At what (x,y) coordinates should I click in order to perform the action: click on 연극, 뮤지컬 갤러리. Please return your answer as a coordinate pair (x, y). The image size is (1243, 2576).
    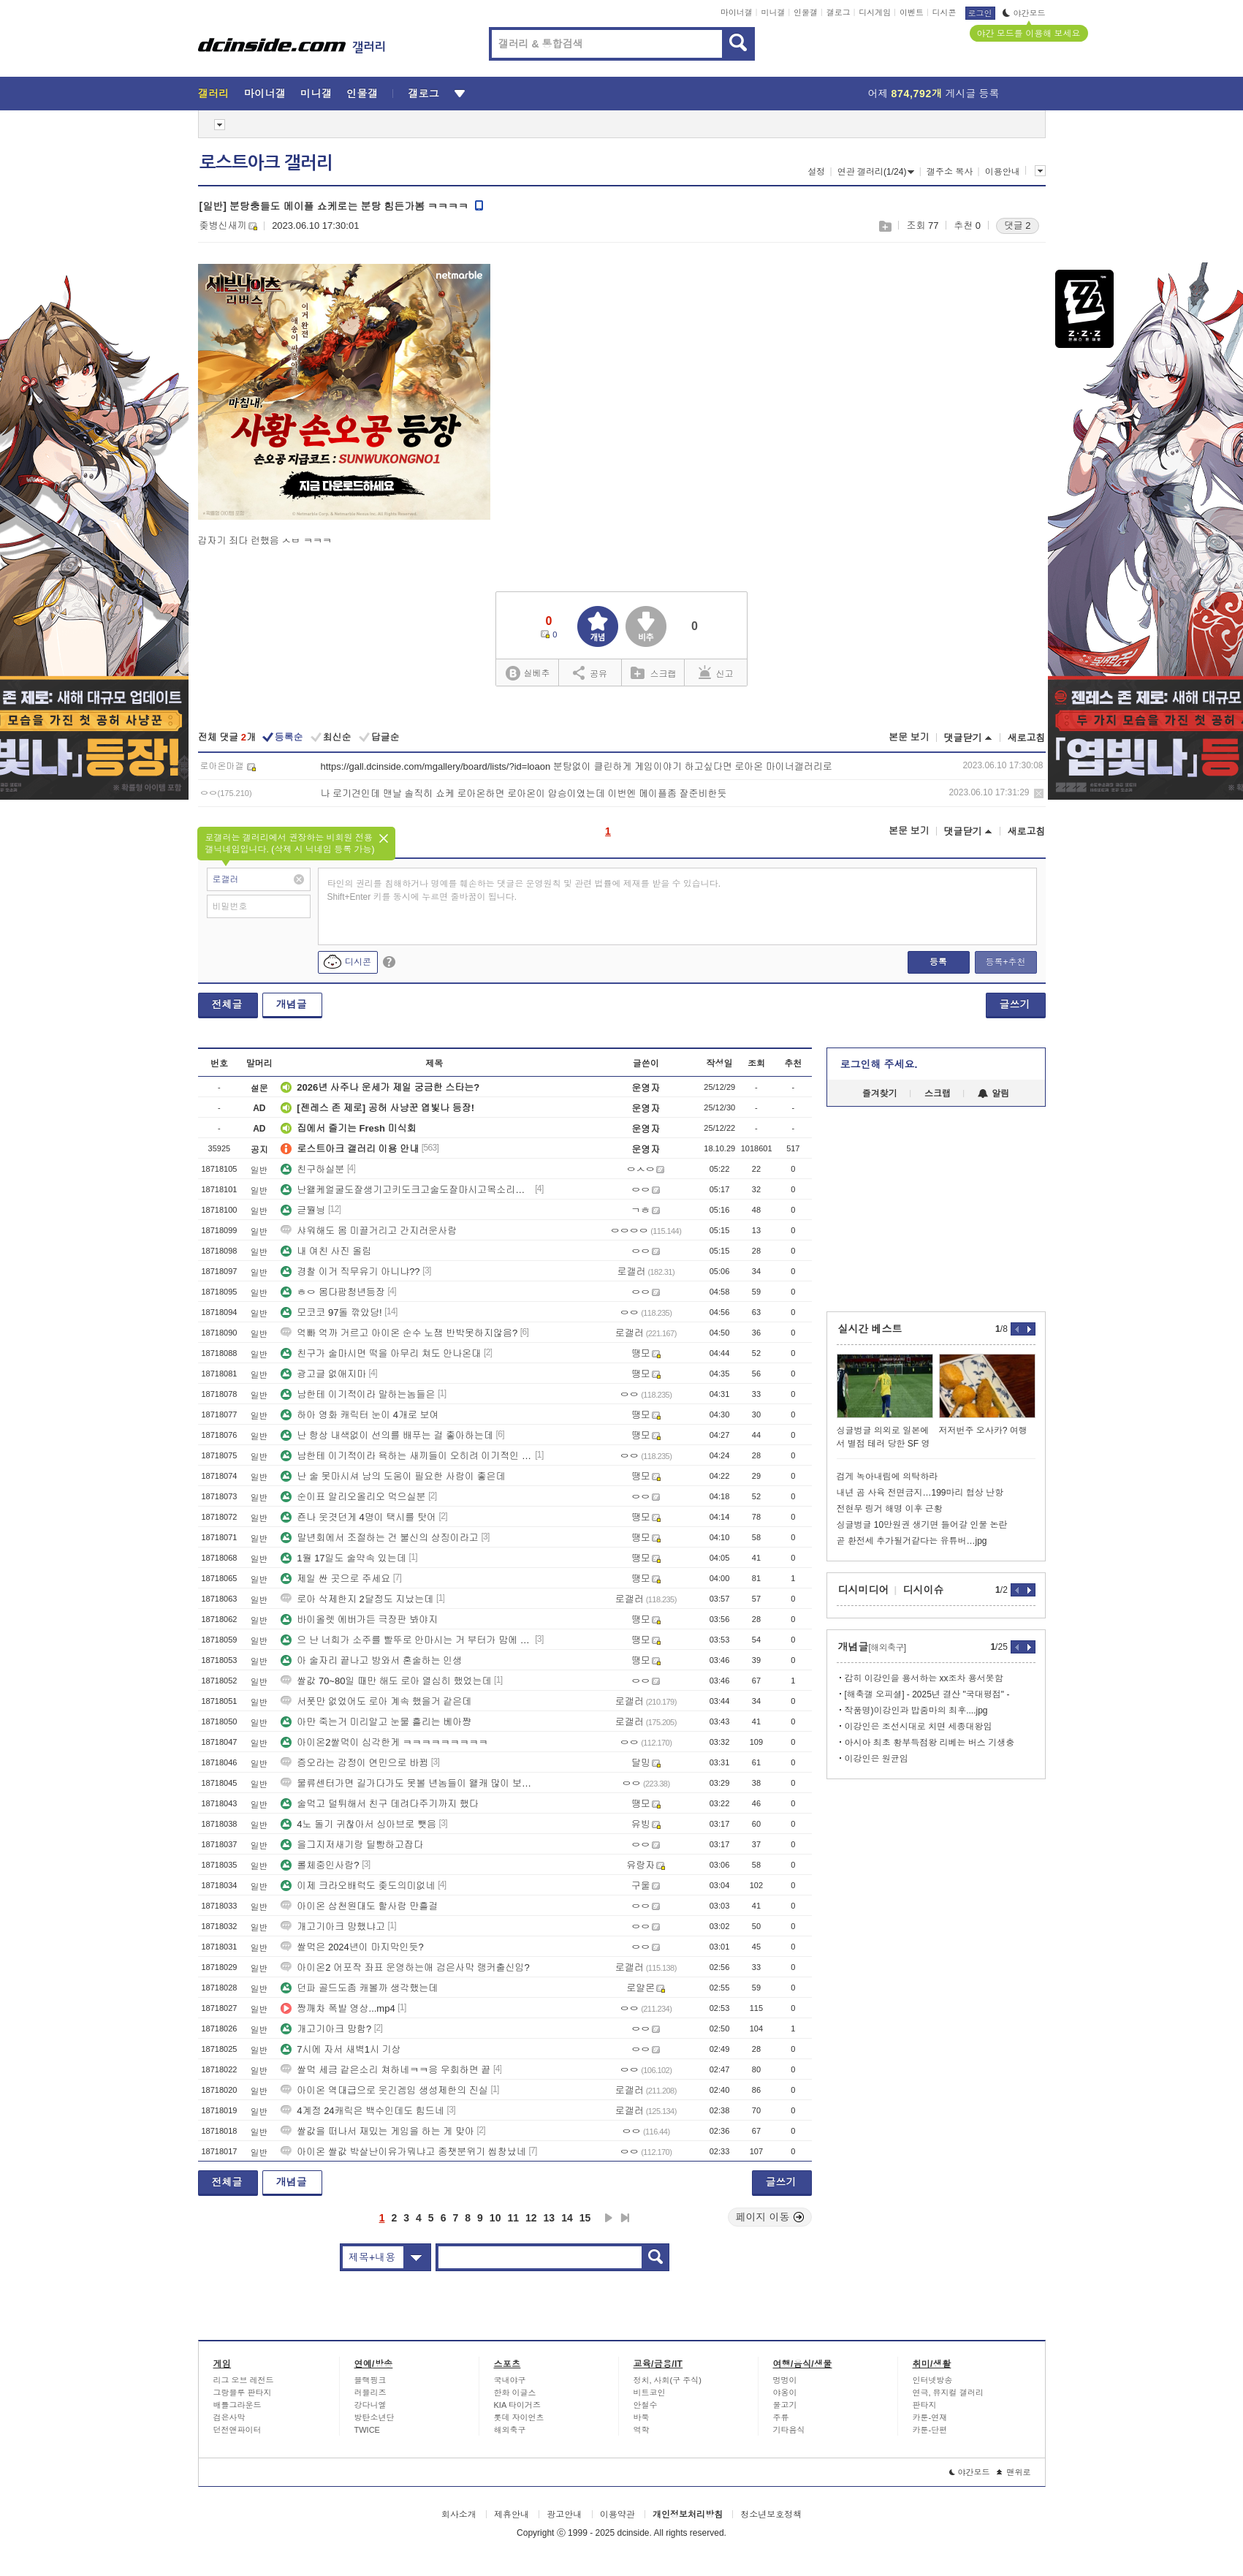
    Looking at the image, I should click on (948, 2392).